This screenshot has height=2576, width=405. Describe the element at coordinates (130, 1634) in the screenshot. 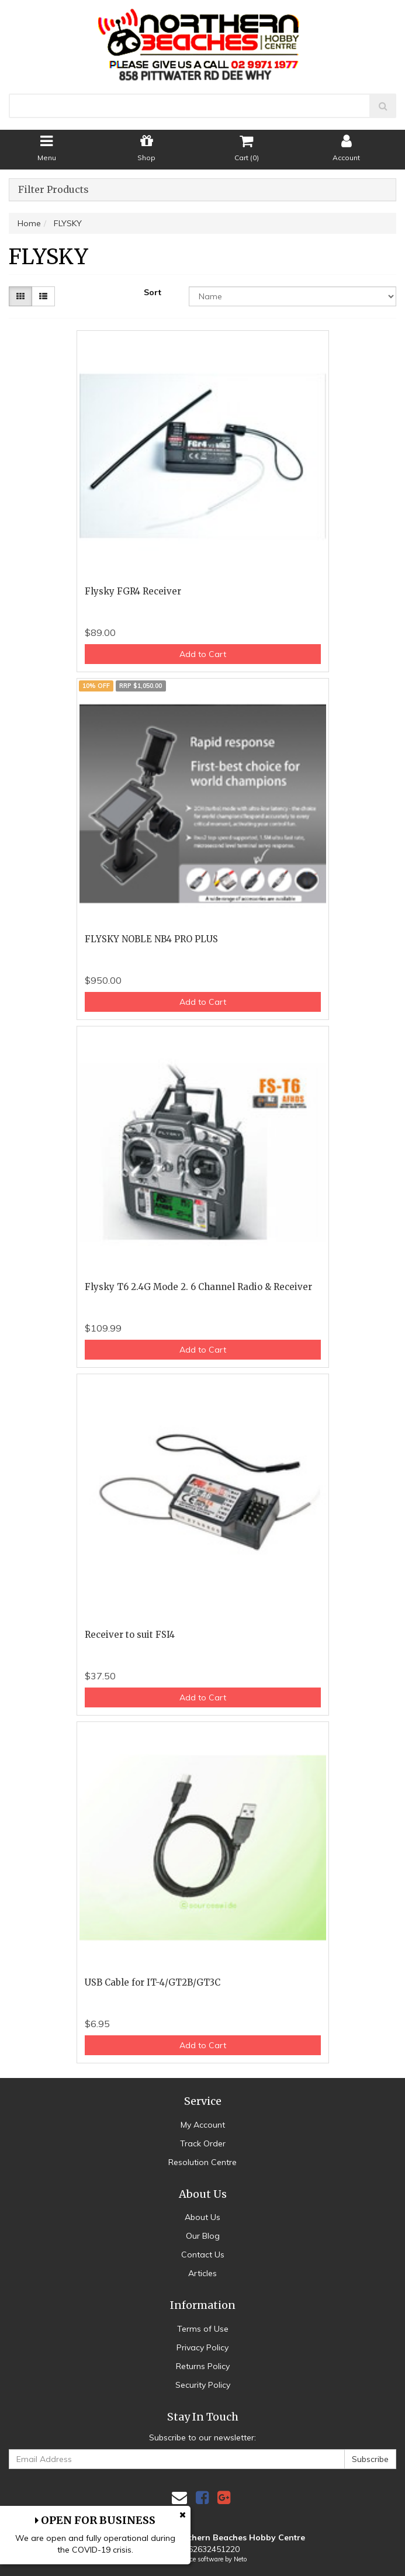

I see `Receiver to suit FSI4` at that location.